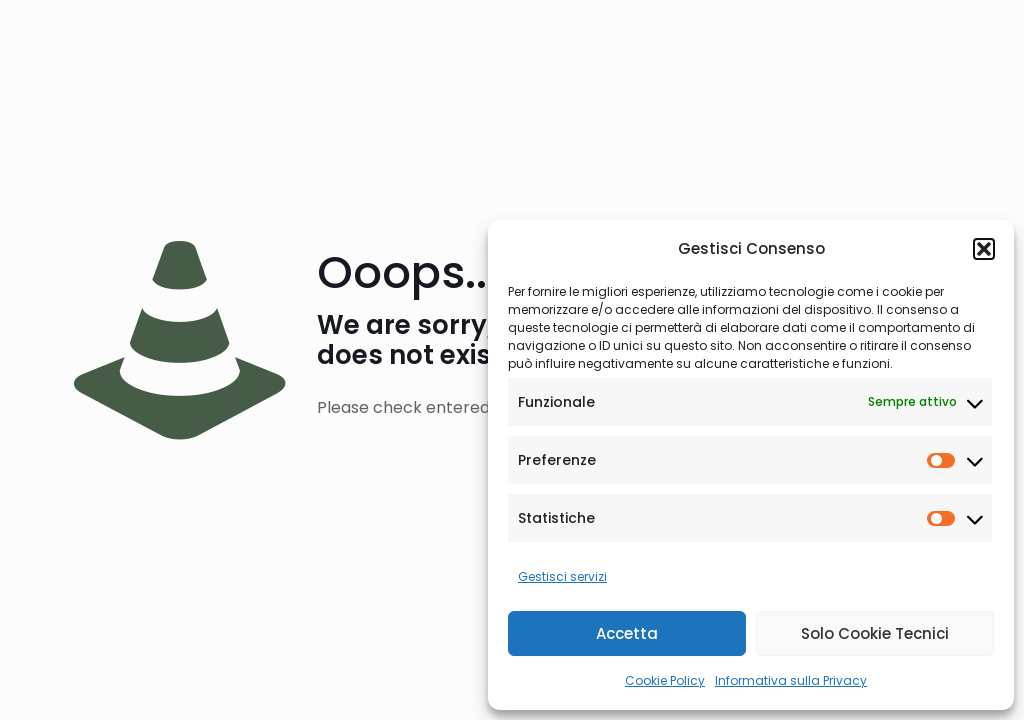  I want to click on Solo Cookie Tecnici, so click(875, 633).